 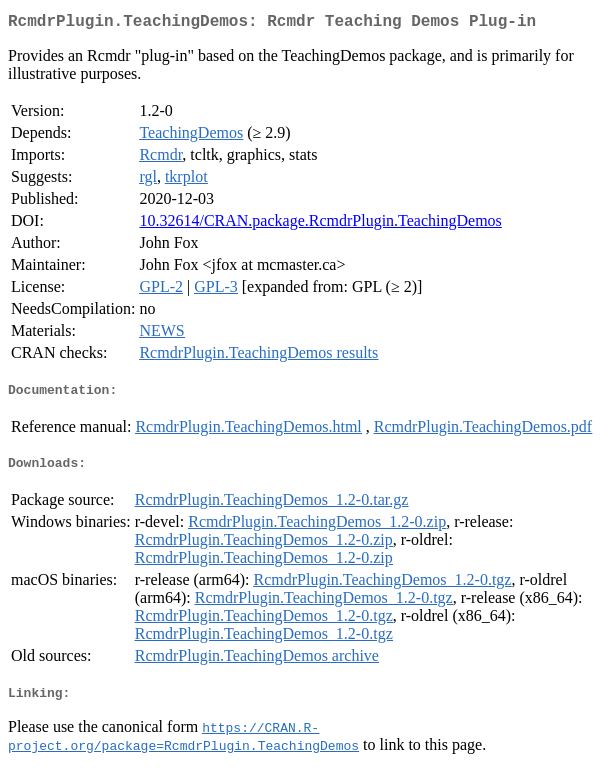 What do you see at coordinates (320, 224) in the screenshot?
I see `10.32614/CRAN.package.RcmdrPlugin.TeachingDemos` at bounding box center [320, 224].